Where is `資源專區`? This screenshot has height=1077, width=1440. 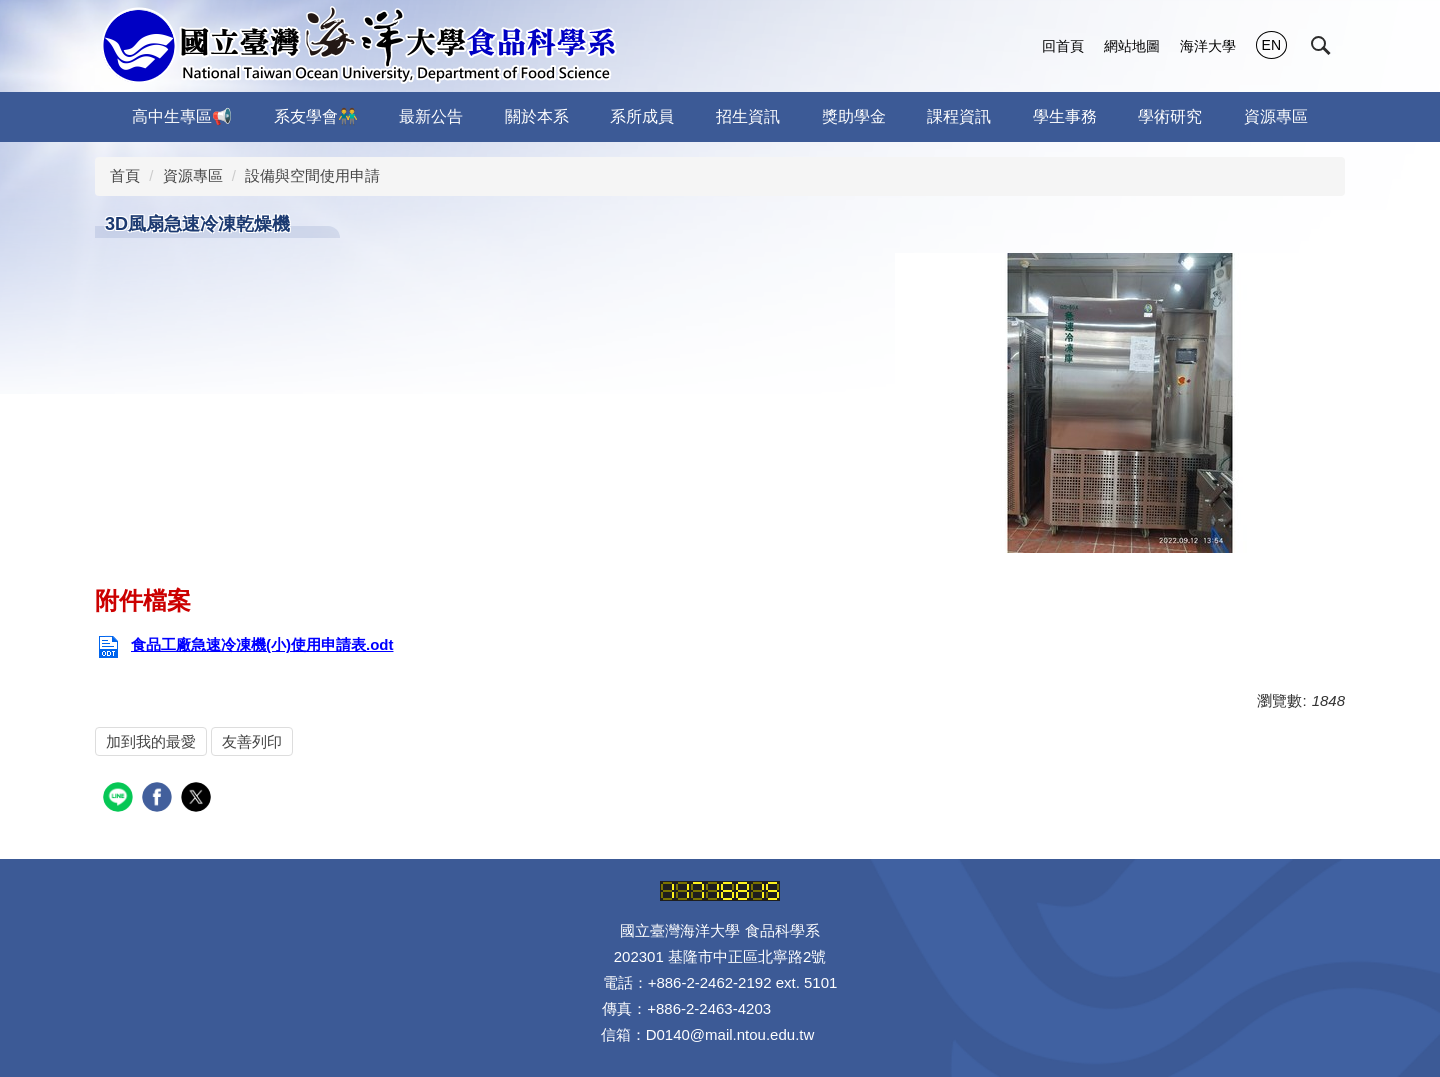
資源專區 is located at coordinates (193, 175).